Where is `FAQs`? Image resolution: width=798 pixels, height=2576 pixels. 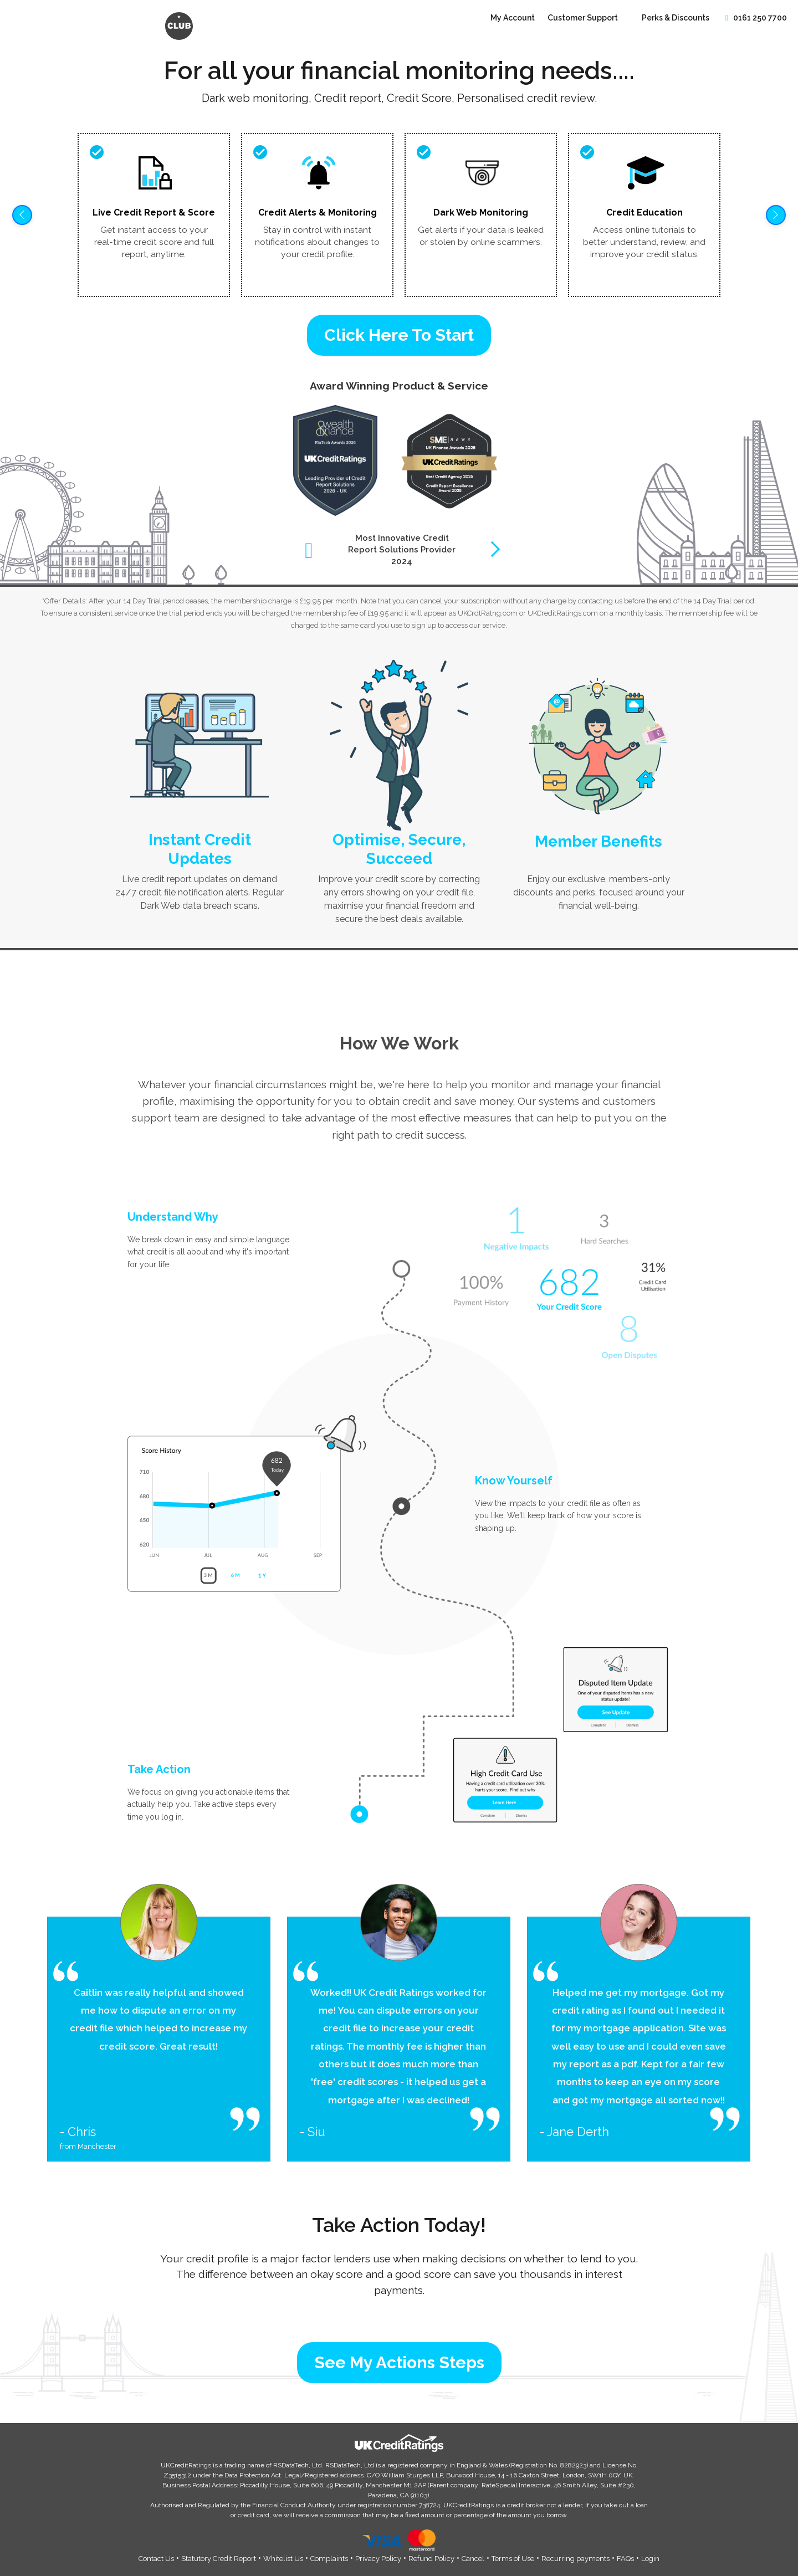 FAQs is located at coordinates (625, 2558).